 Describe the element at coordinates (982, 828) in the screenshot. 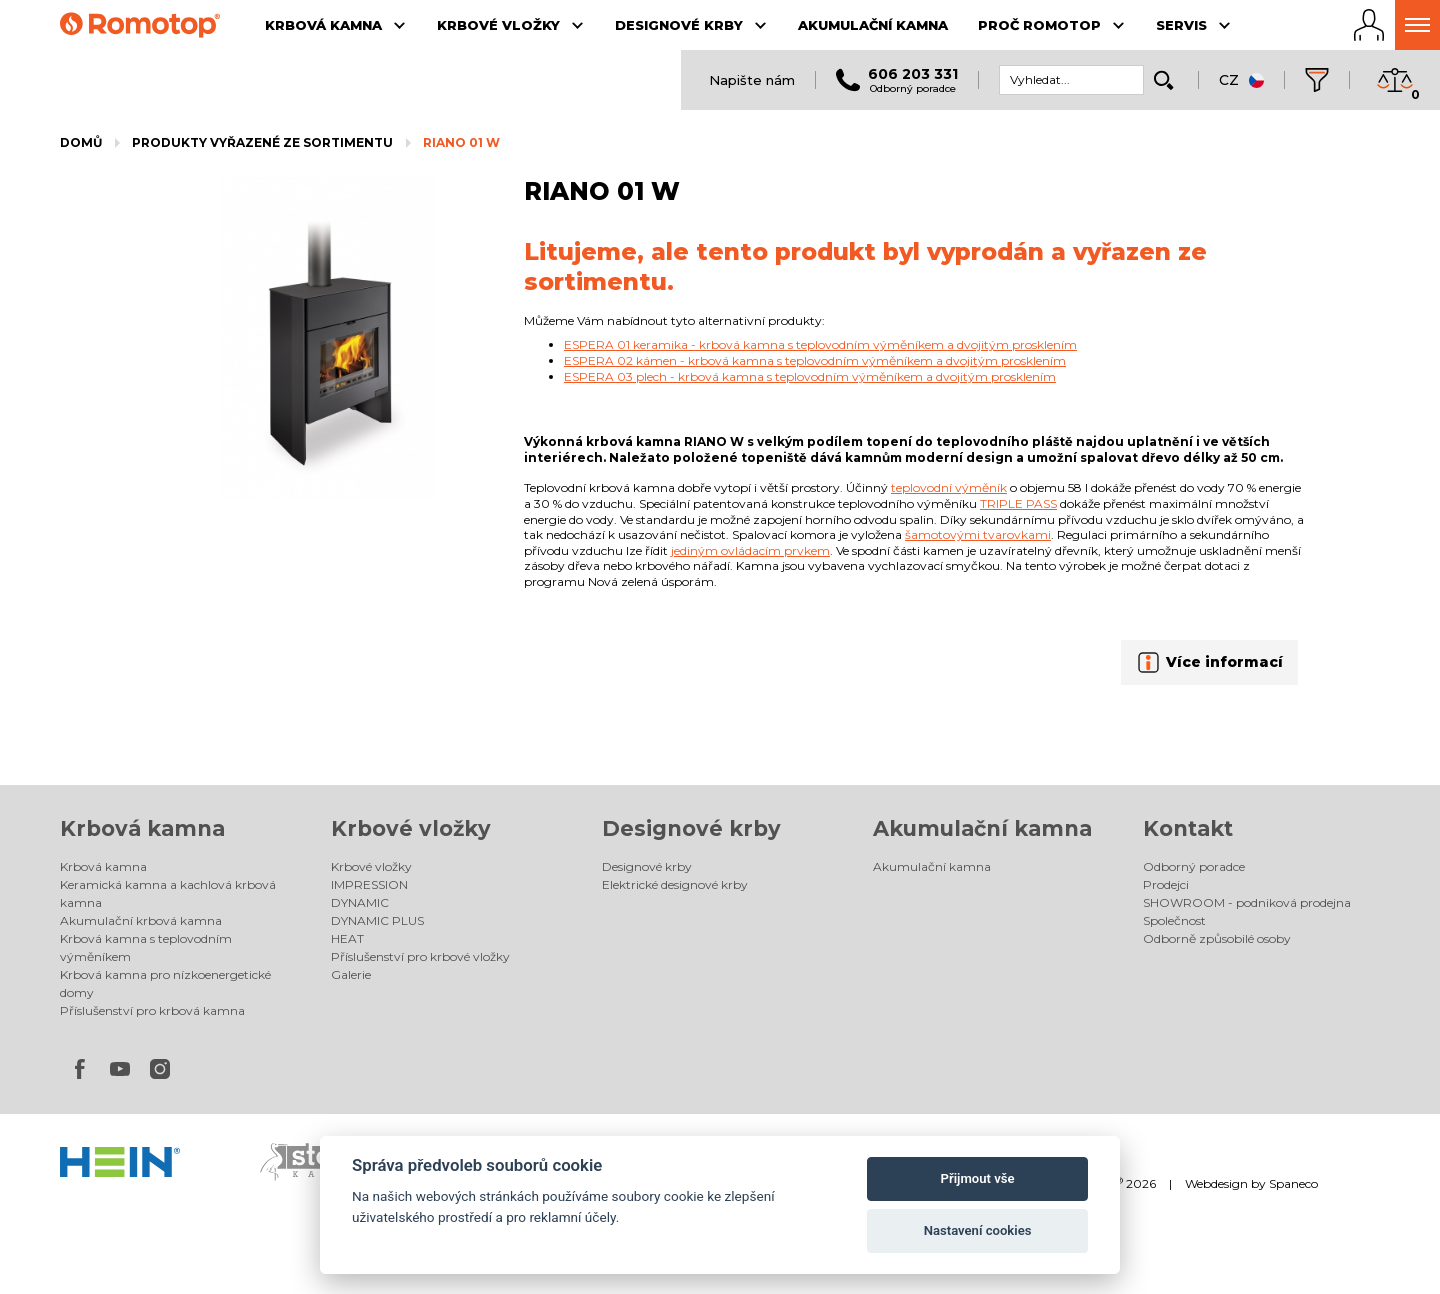

I see `Akumulační kamna` at that location.